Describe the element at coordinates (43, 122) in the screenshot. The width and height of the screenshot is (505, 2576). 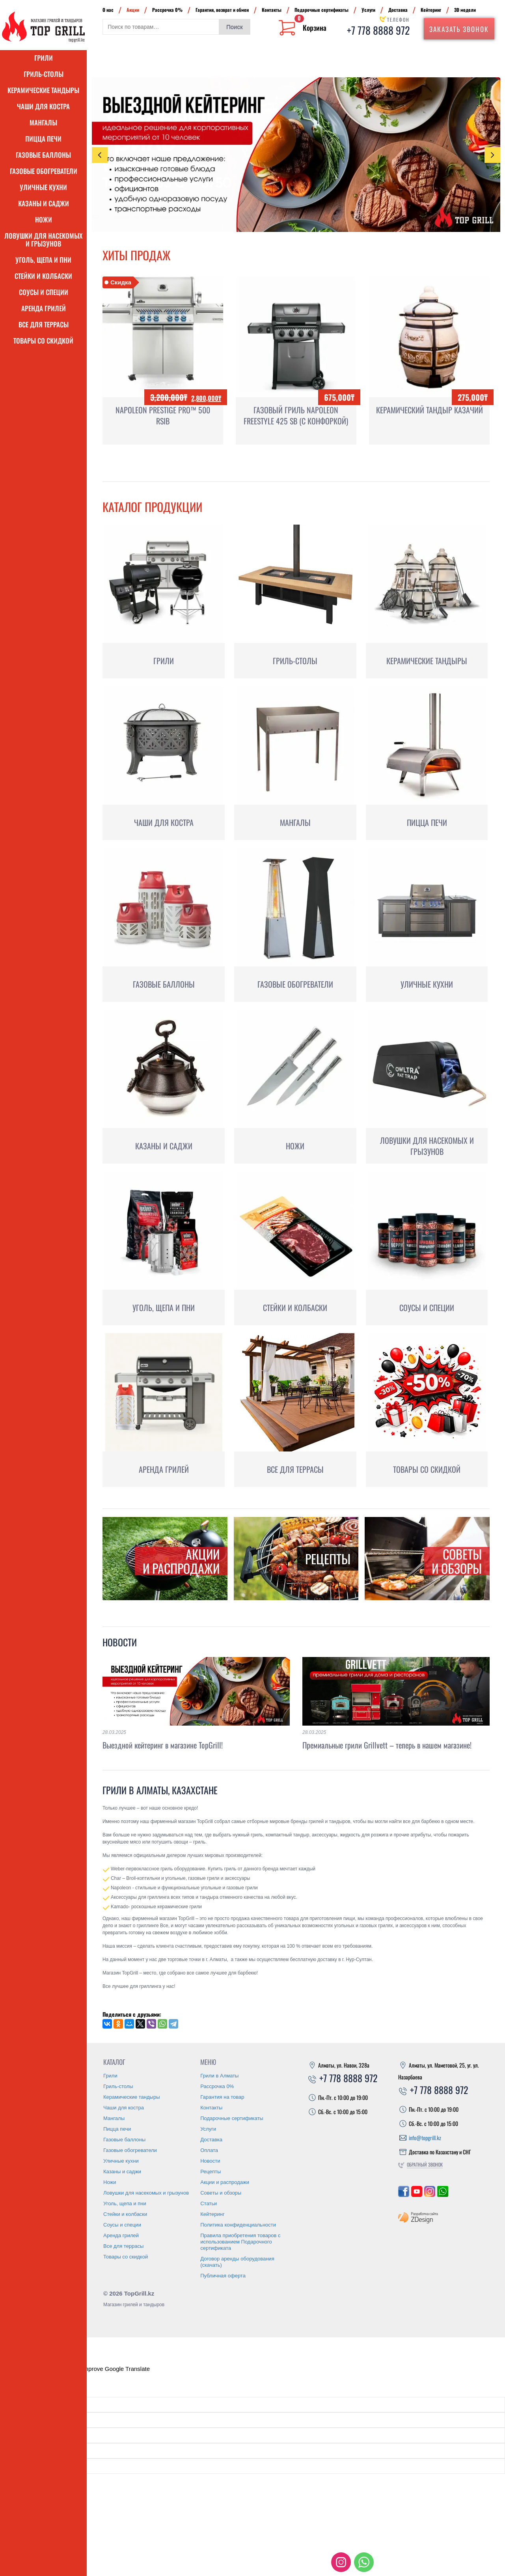
I see `Мангалы` at that location.